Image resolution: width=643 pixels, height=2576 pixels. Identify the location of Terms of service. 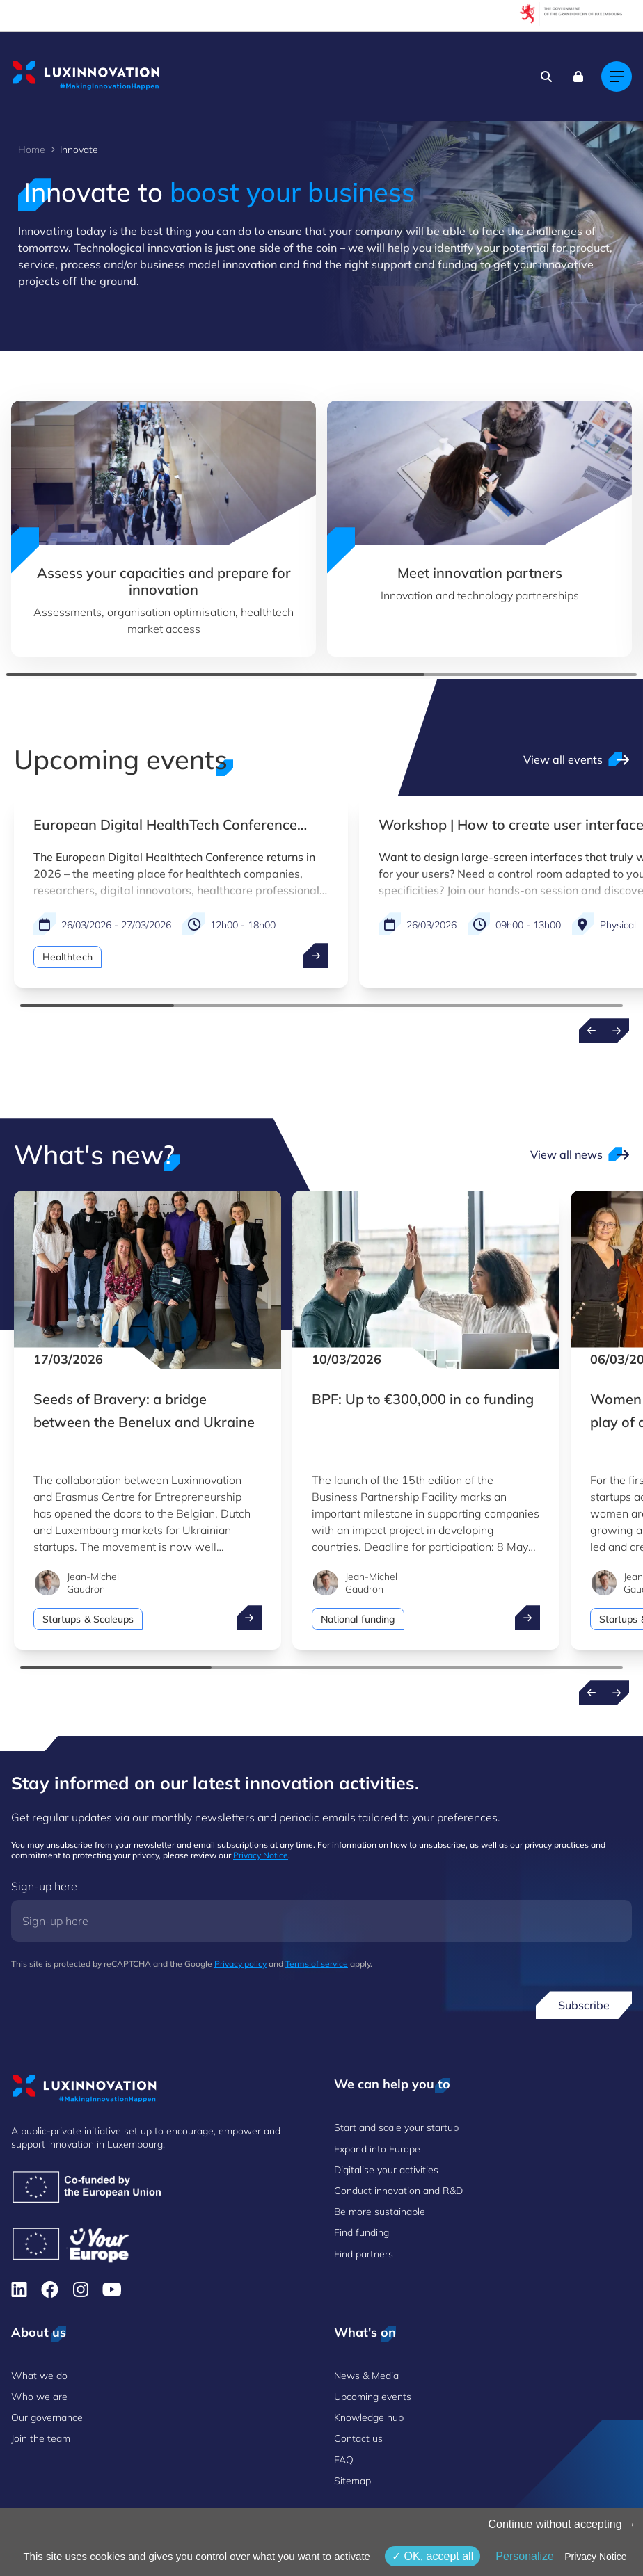
(316, 1963).